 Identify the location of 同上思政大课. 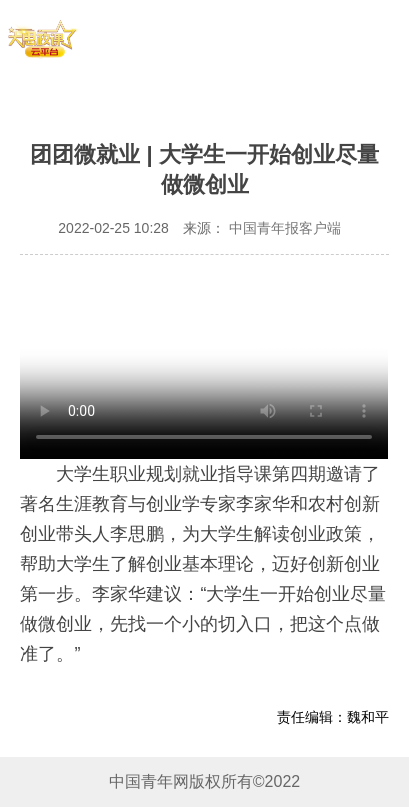
(360, 66).